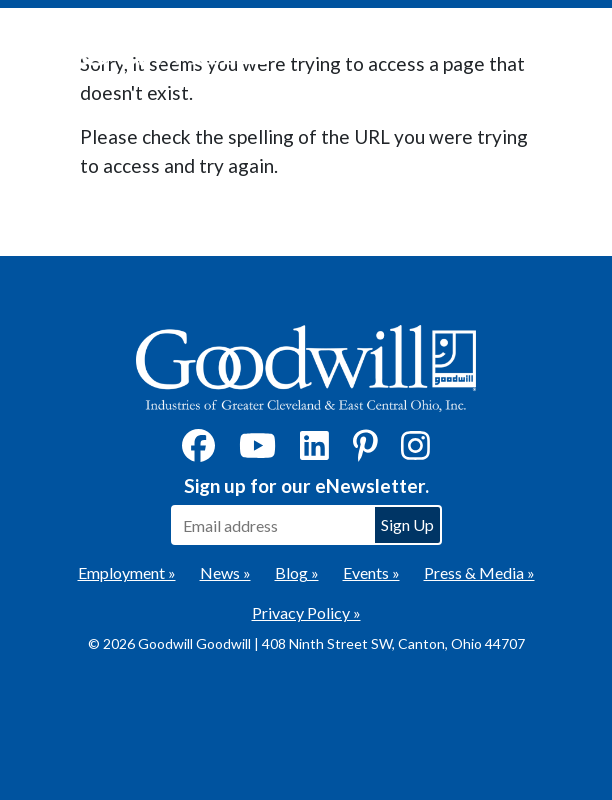 The image size is (612, 800). Describe the element at coordinates (297, 572) in the screenshot. I see `Blog »` at that location.